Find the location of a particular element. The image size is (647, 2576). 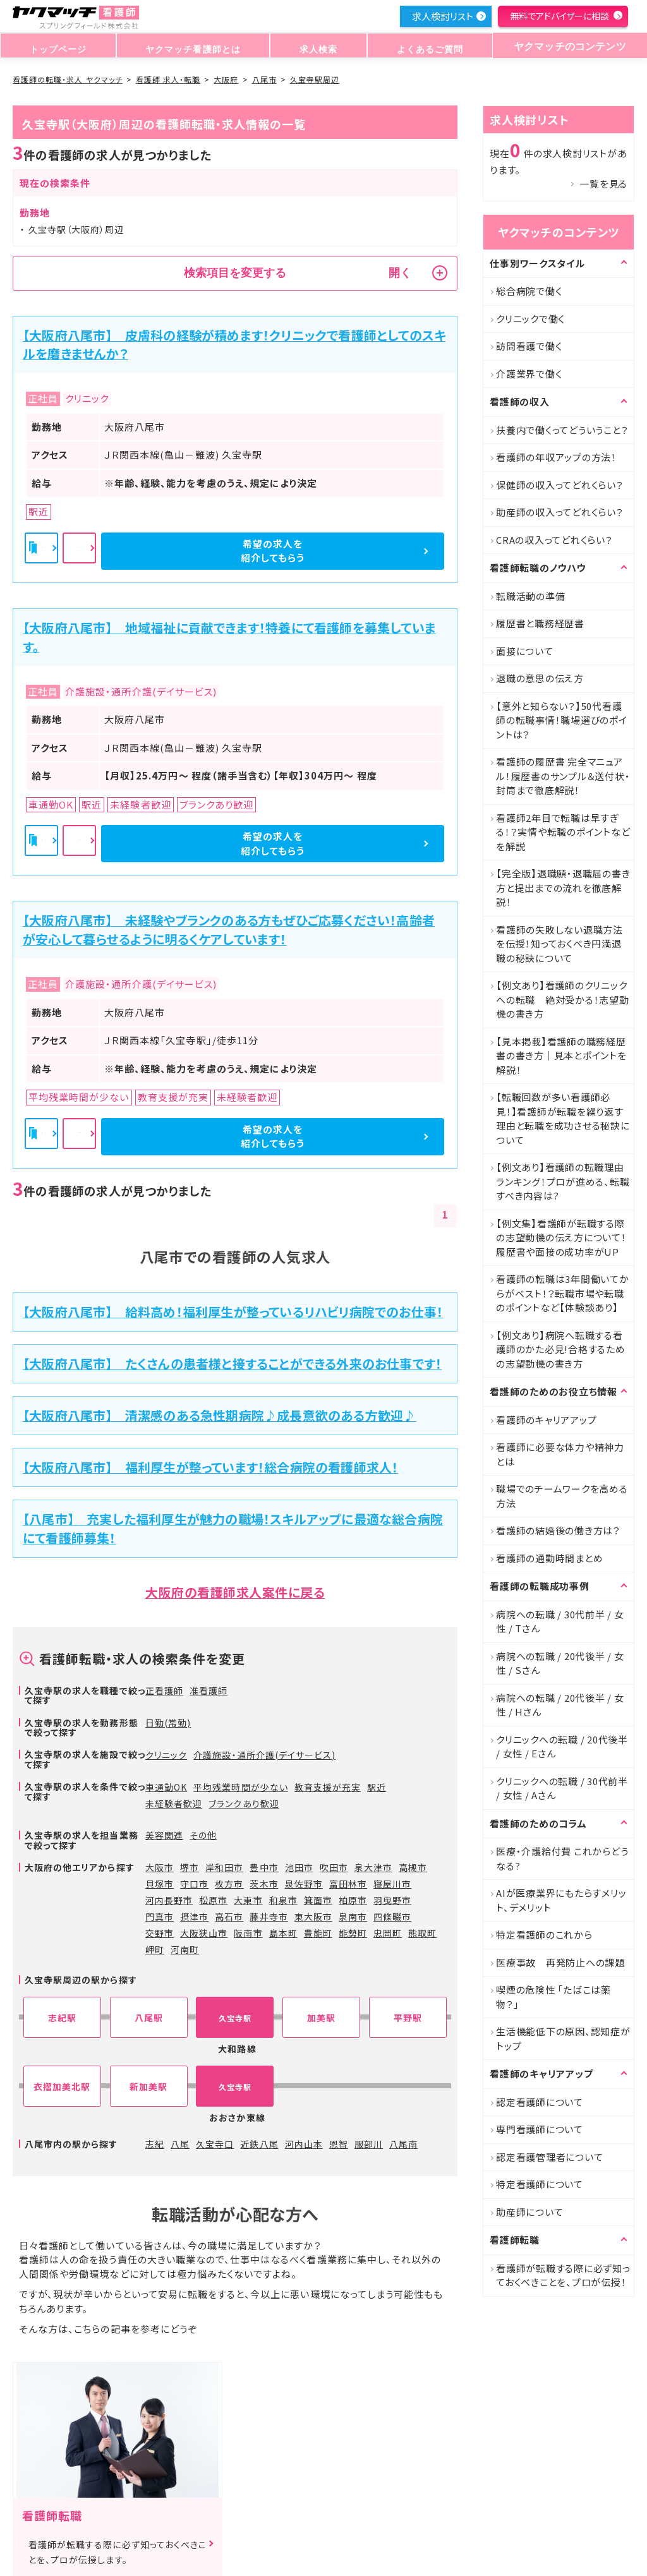

病院への転職 / 20代後半 / 女性 / Hさん is located at coordinates (560, 1705).